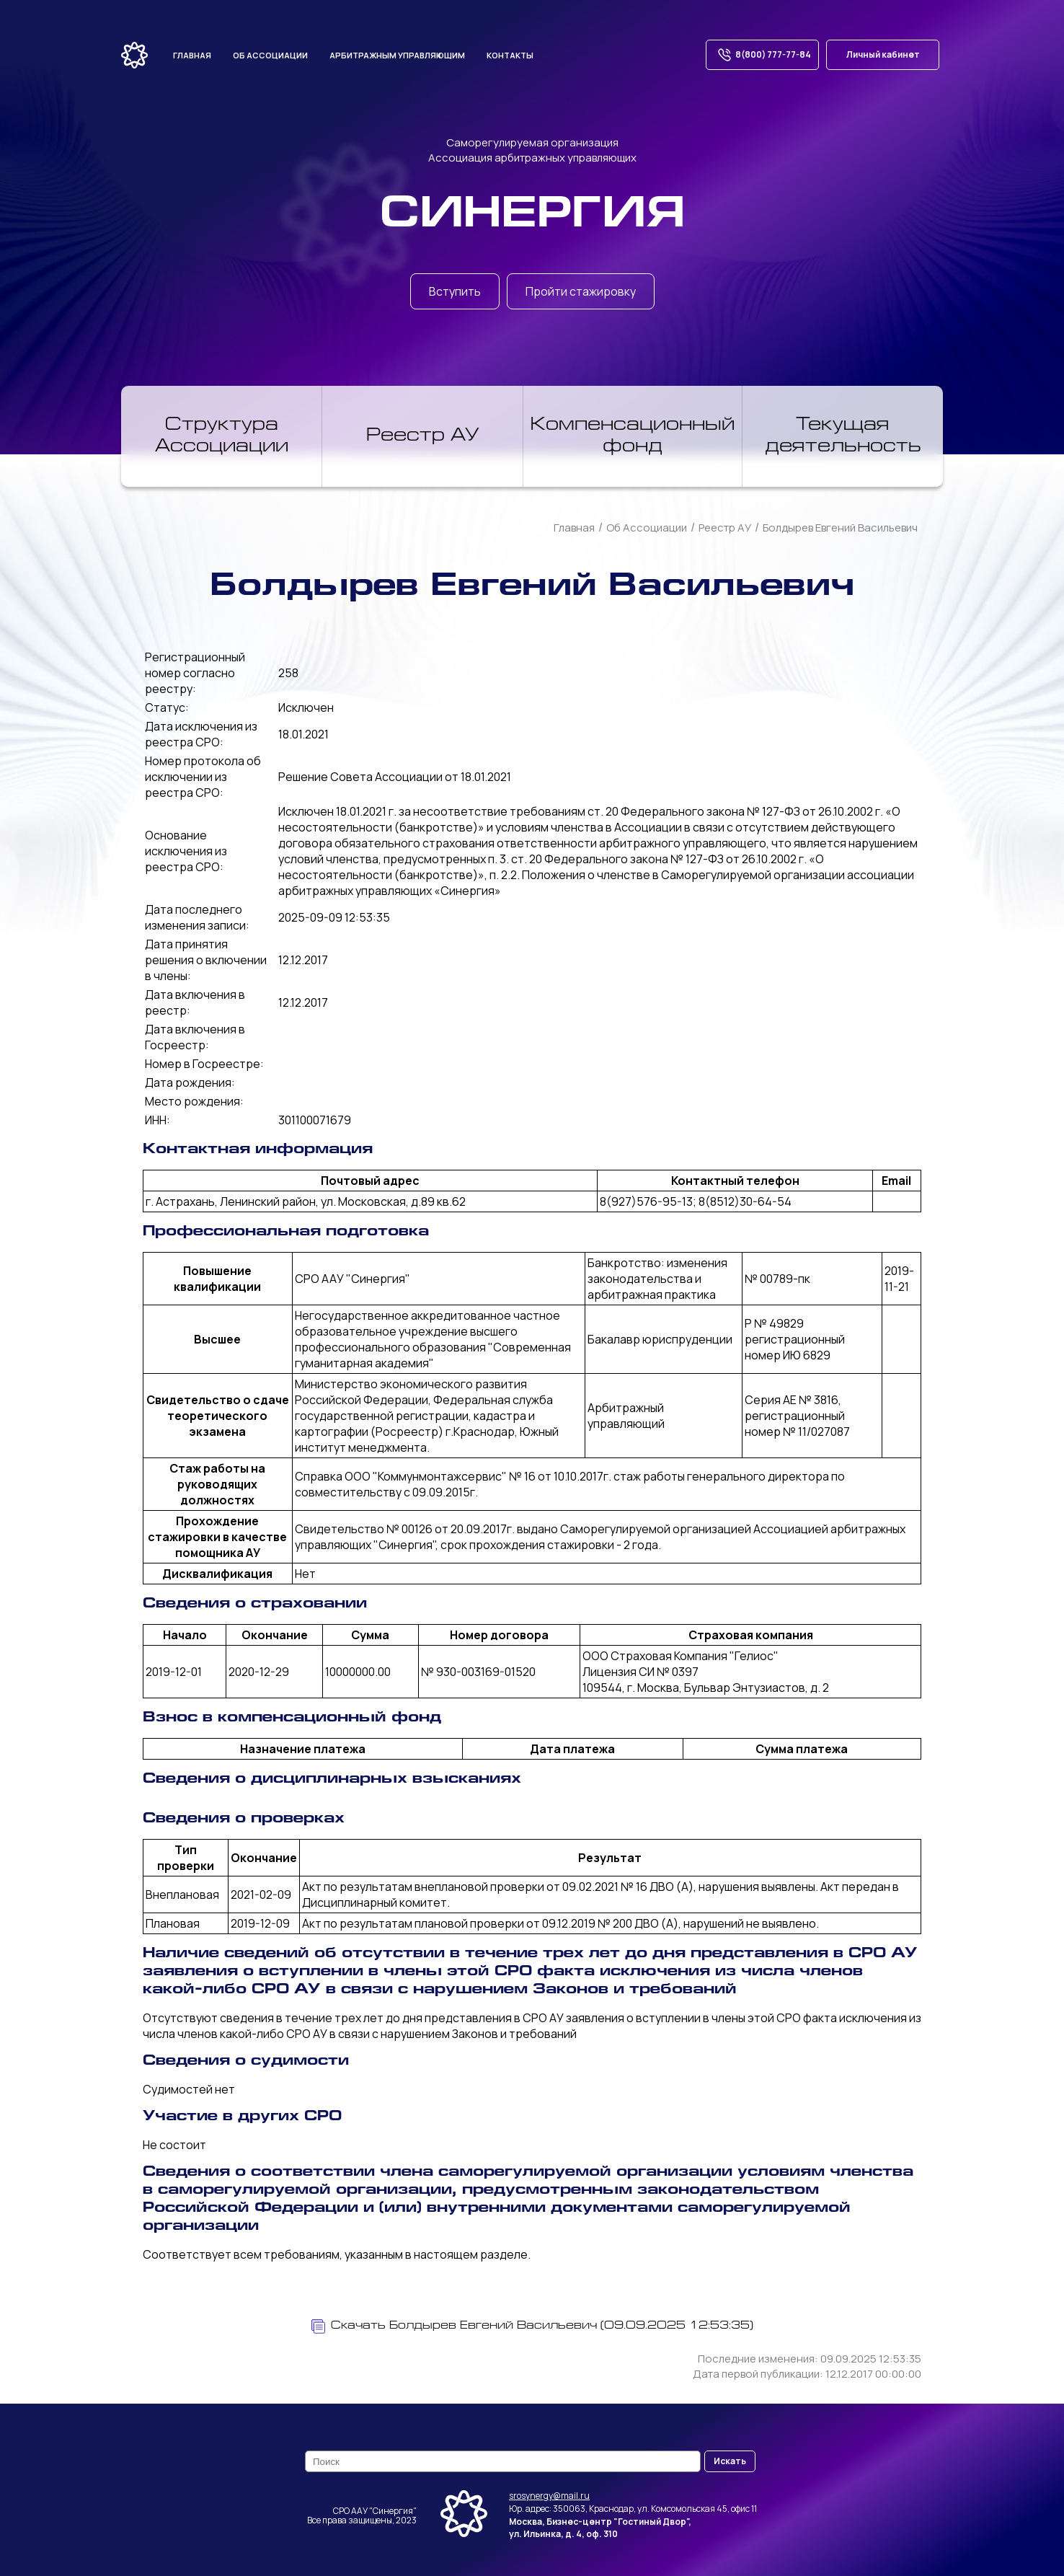 Image resolution: width=1064 pixels, height=2576 pixels. Describe the element at coordinates (455, 291) in the screenshot. I see `Вступить` at that location.